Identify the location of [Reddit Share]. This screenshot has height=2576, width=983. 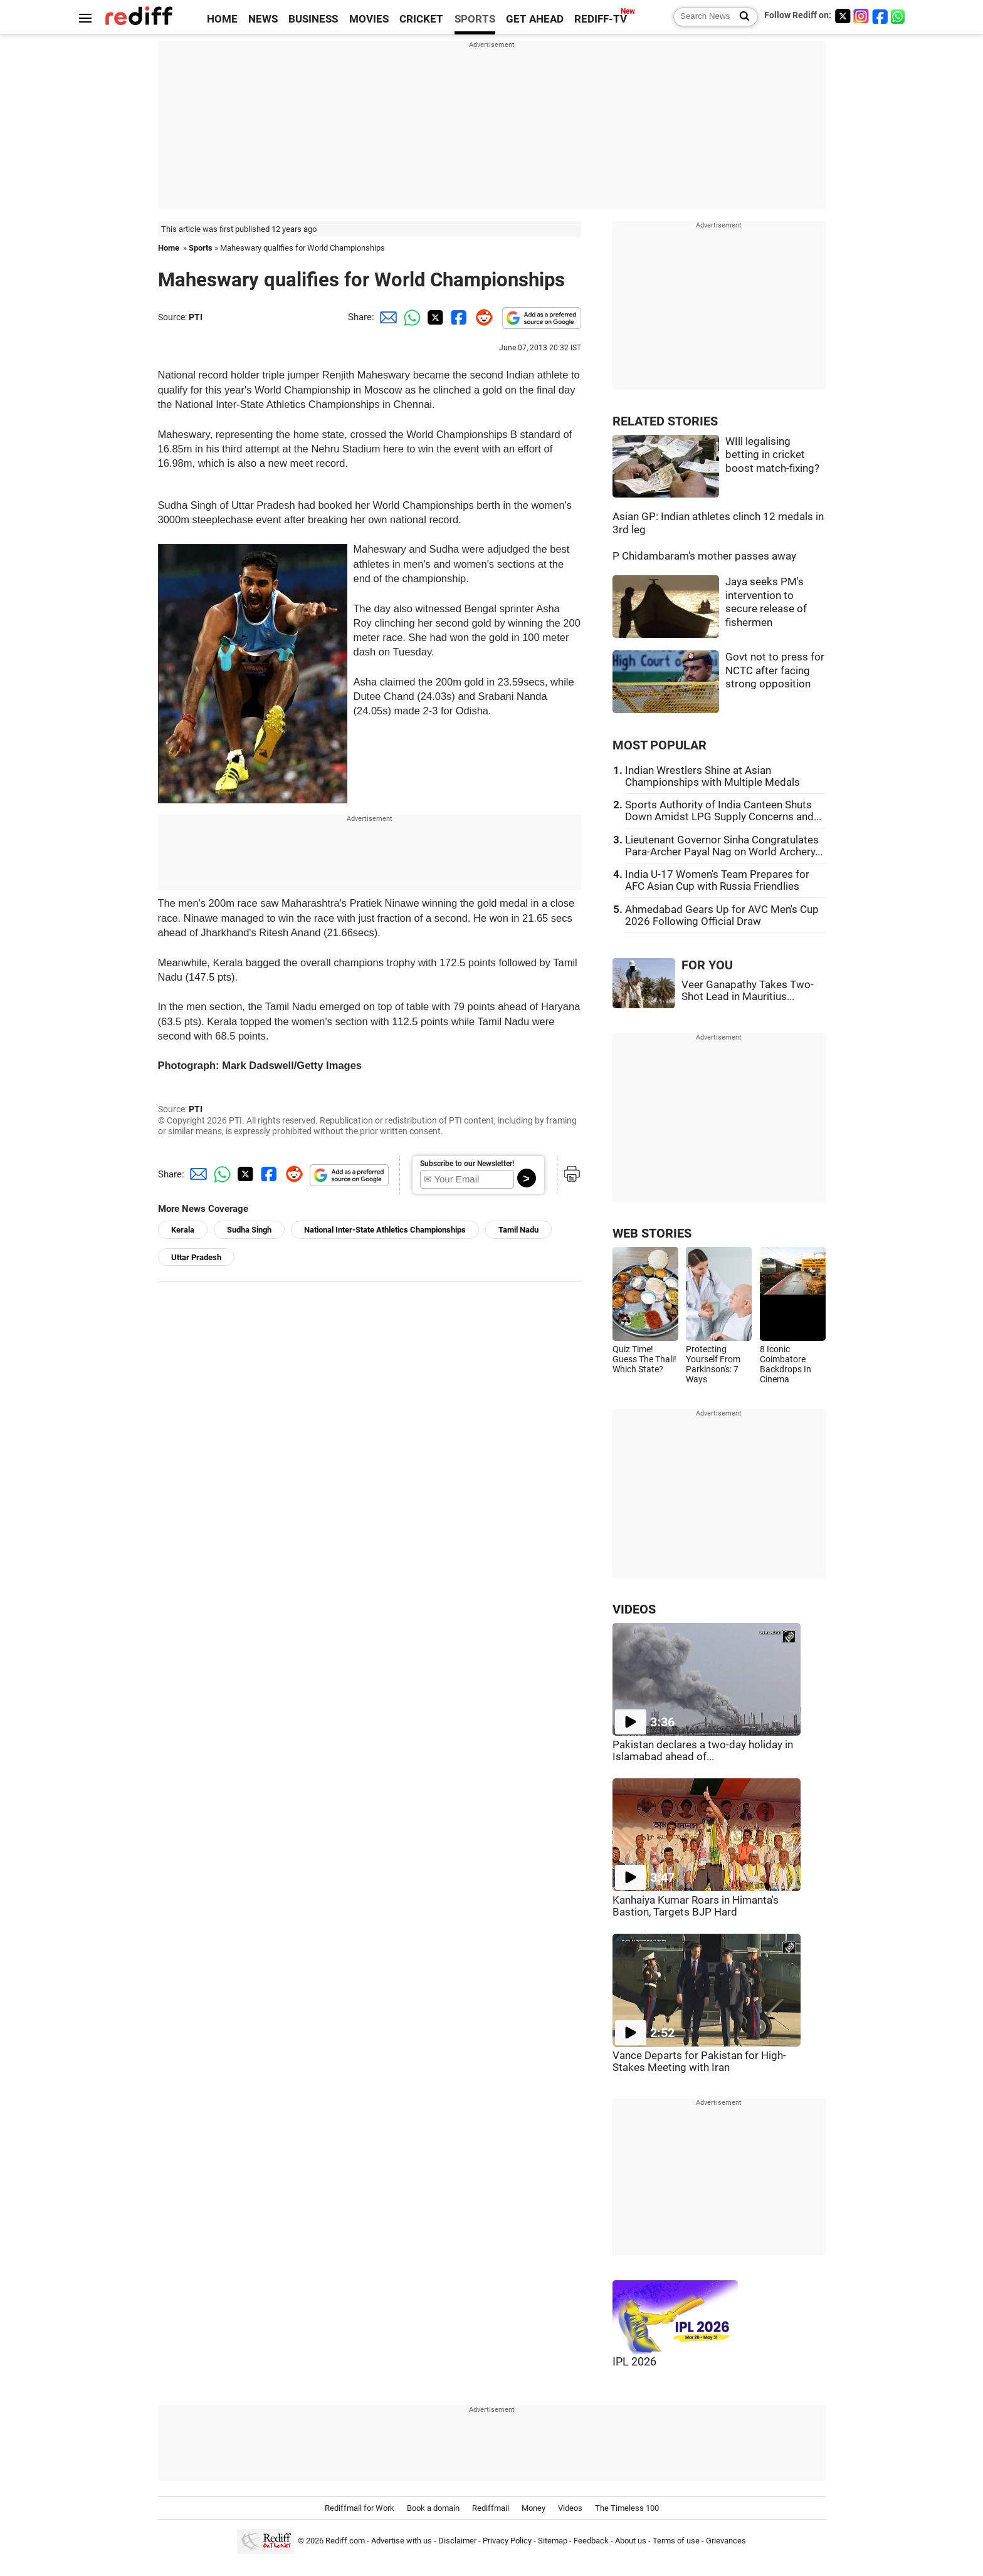
(481, 317).